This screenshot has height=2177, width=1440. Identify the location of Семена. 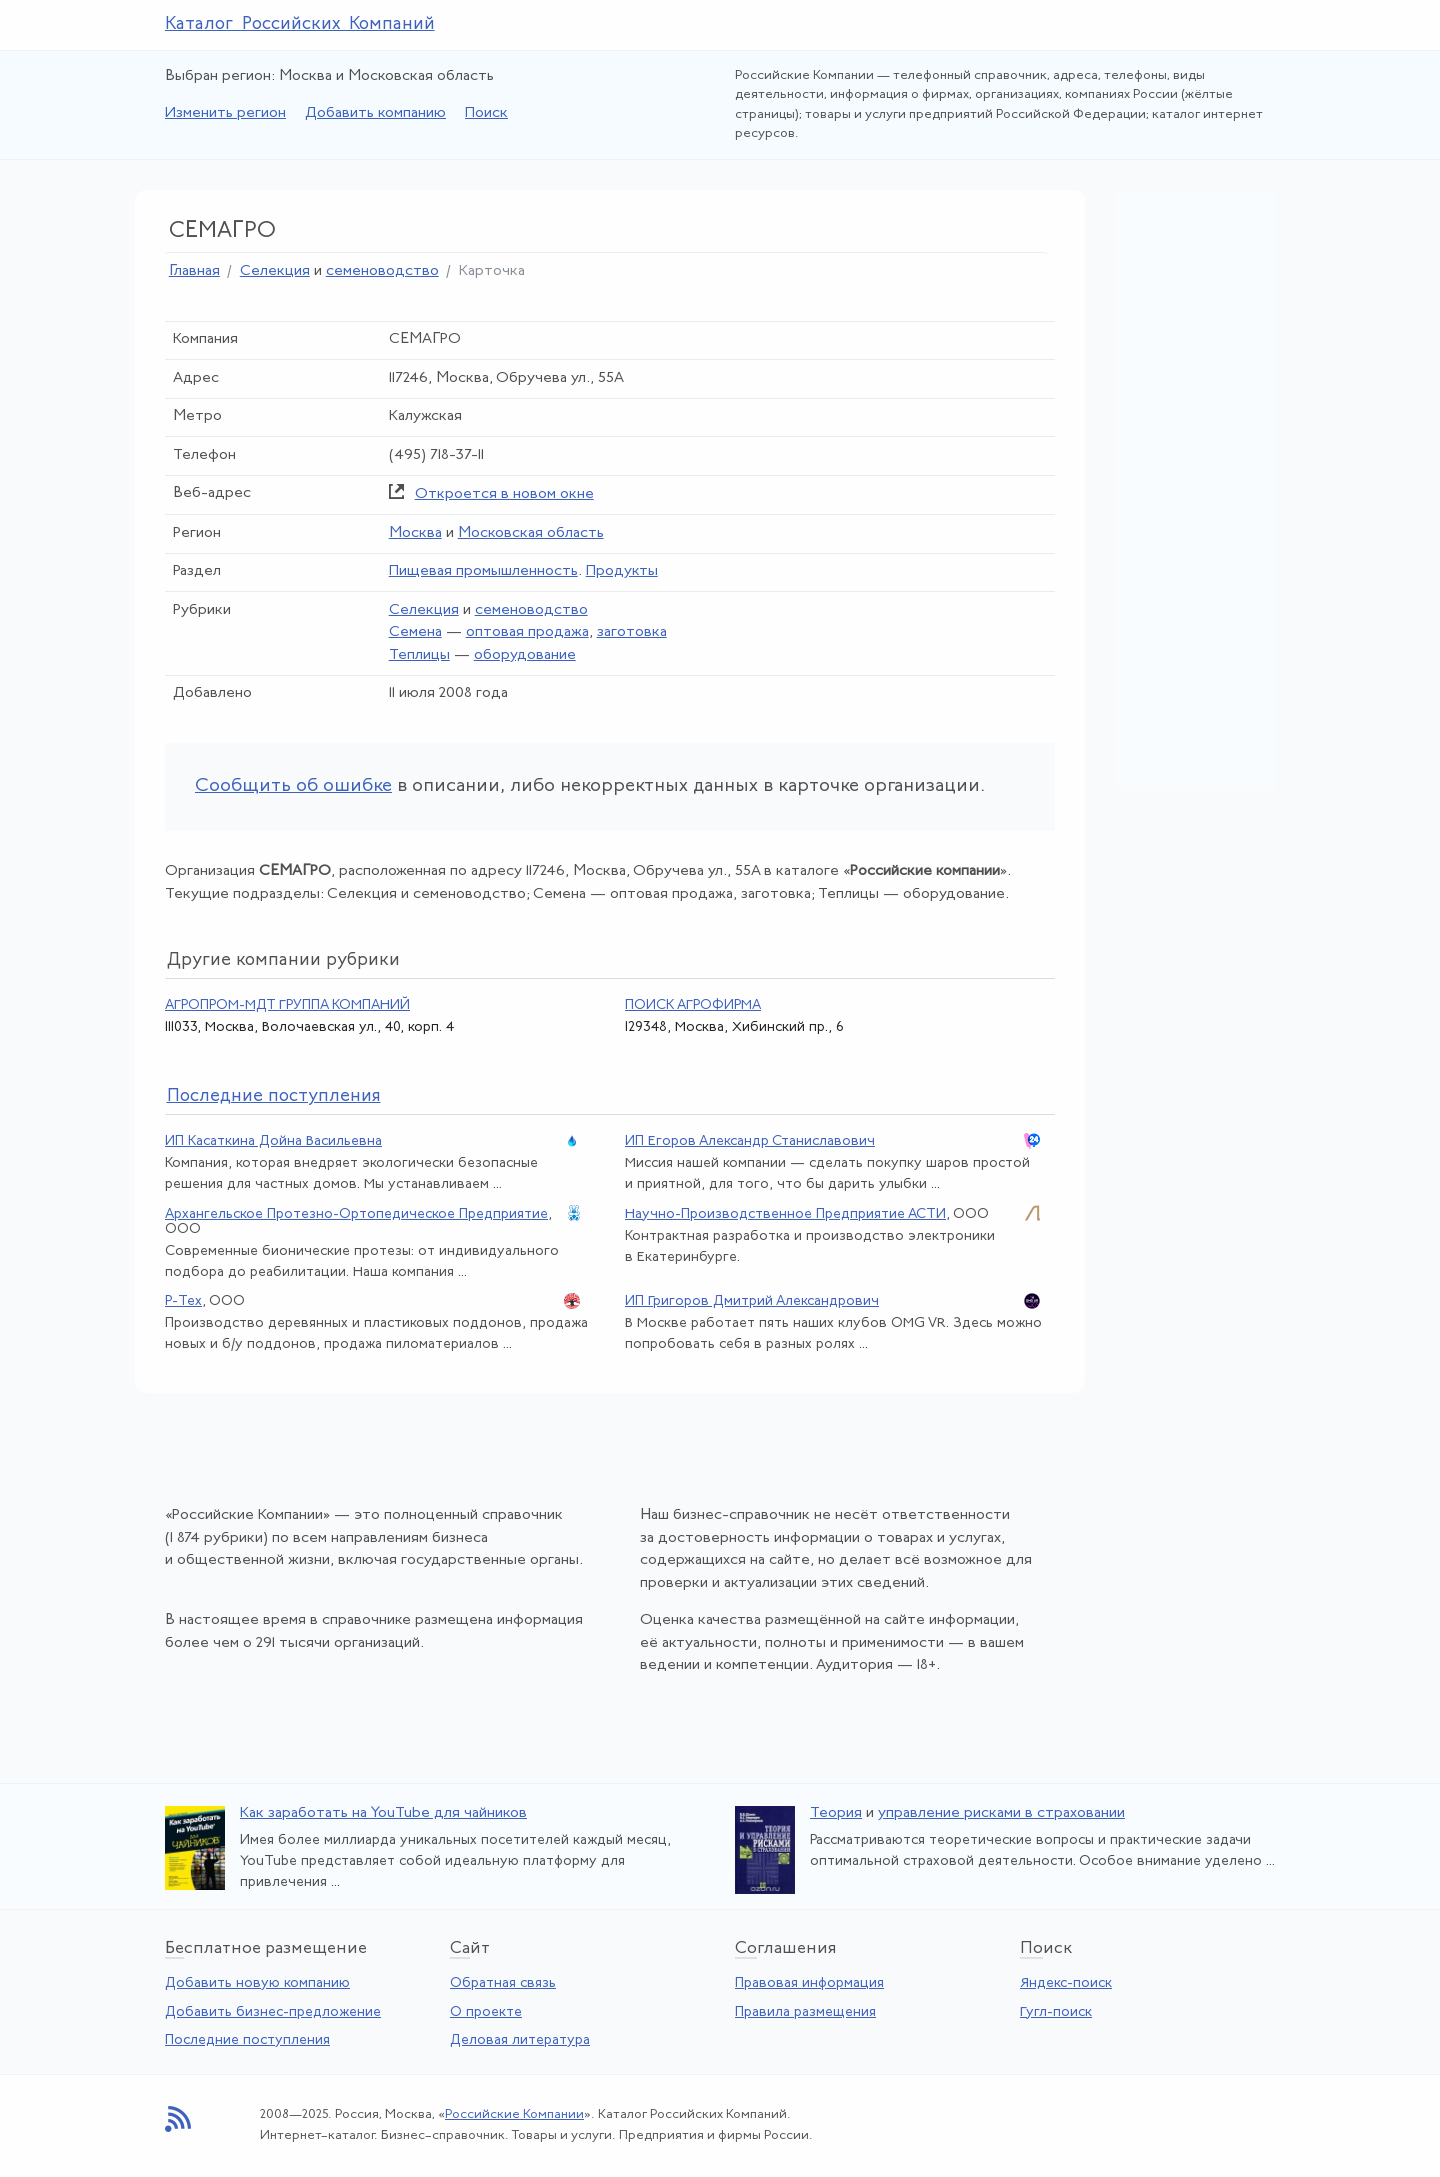
(415, 632).